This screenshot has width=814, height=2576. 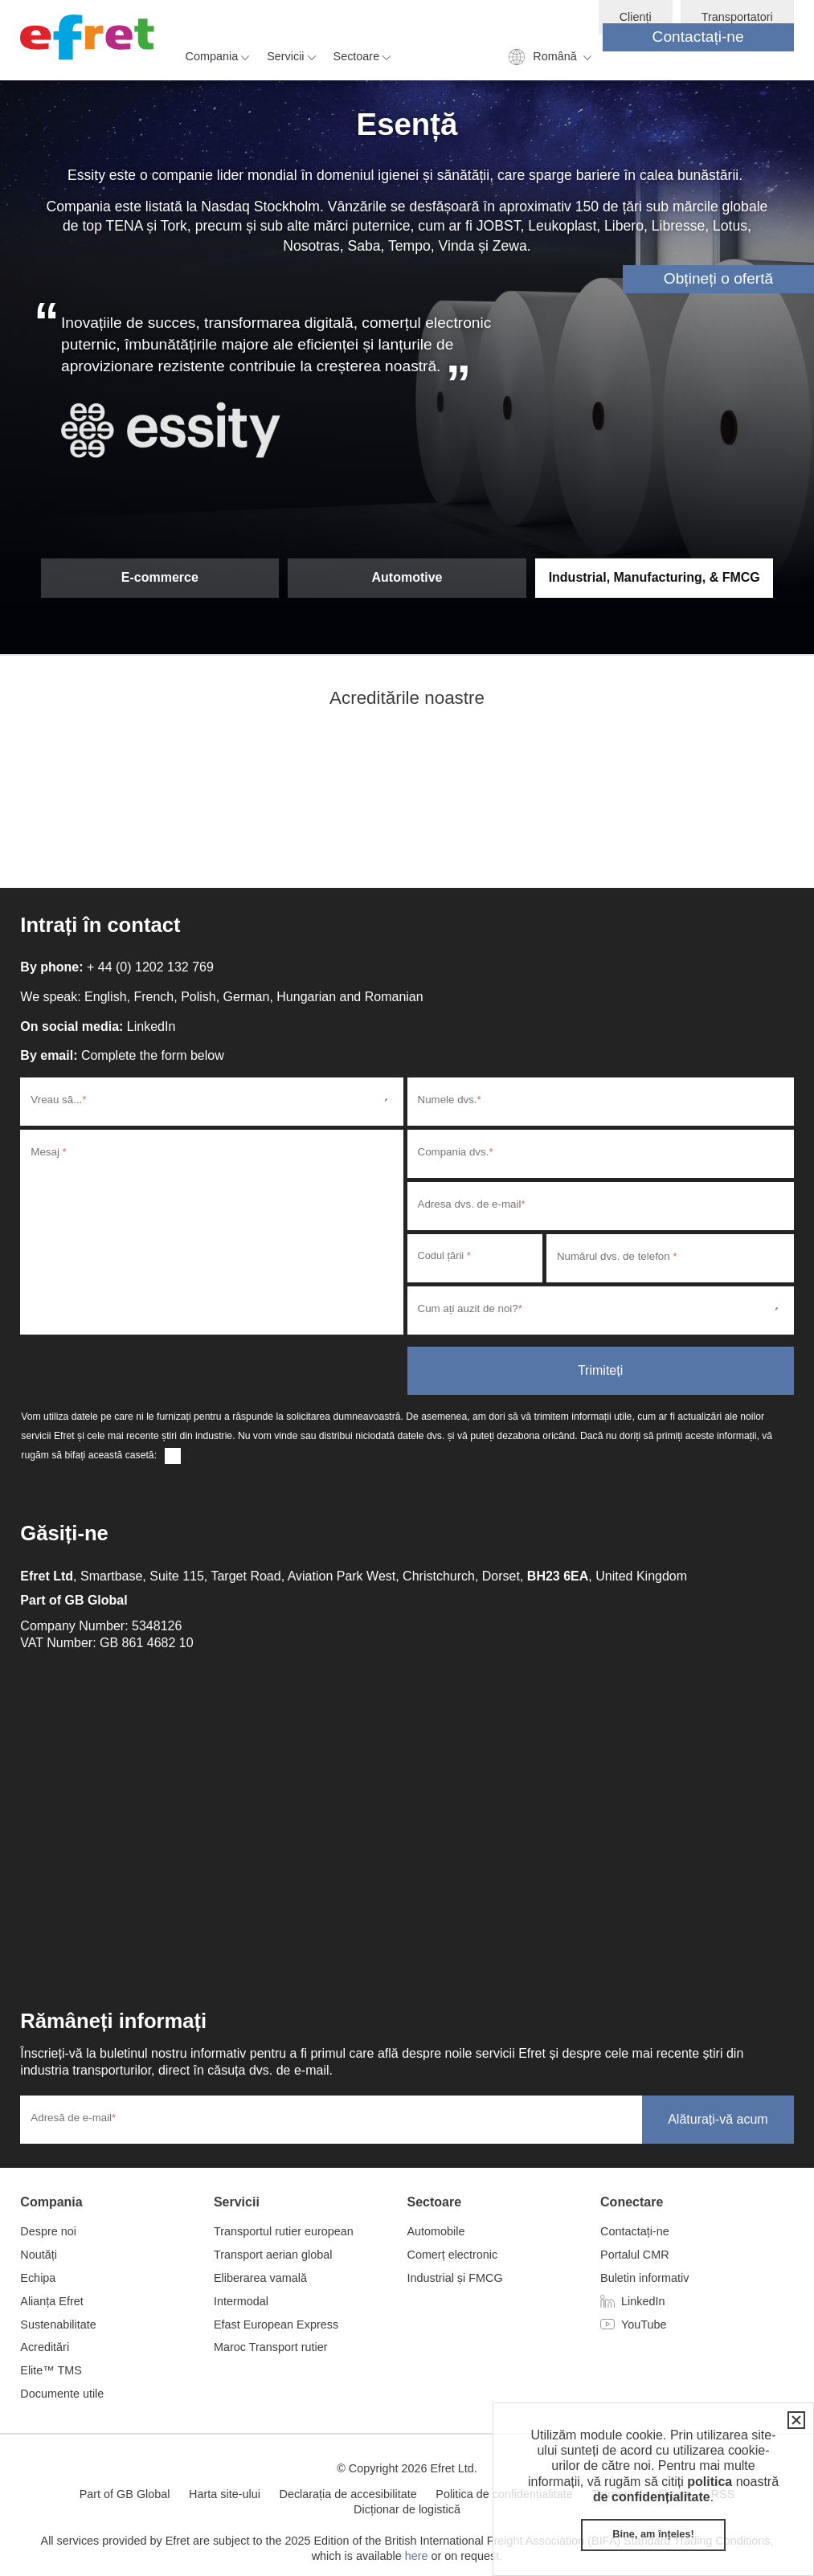 I want to click on here, so click(x=416, y=2555).